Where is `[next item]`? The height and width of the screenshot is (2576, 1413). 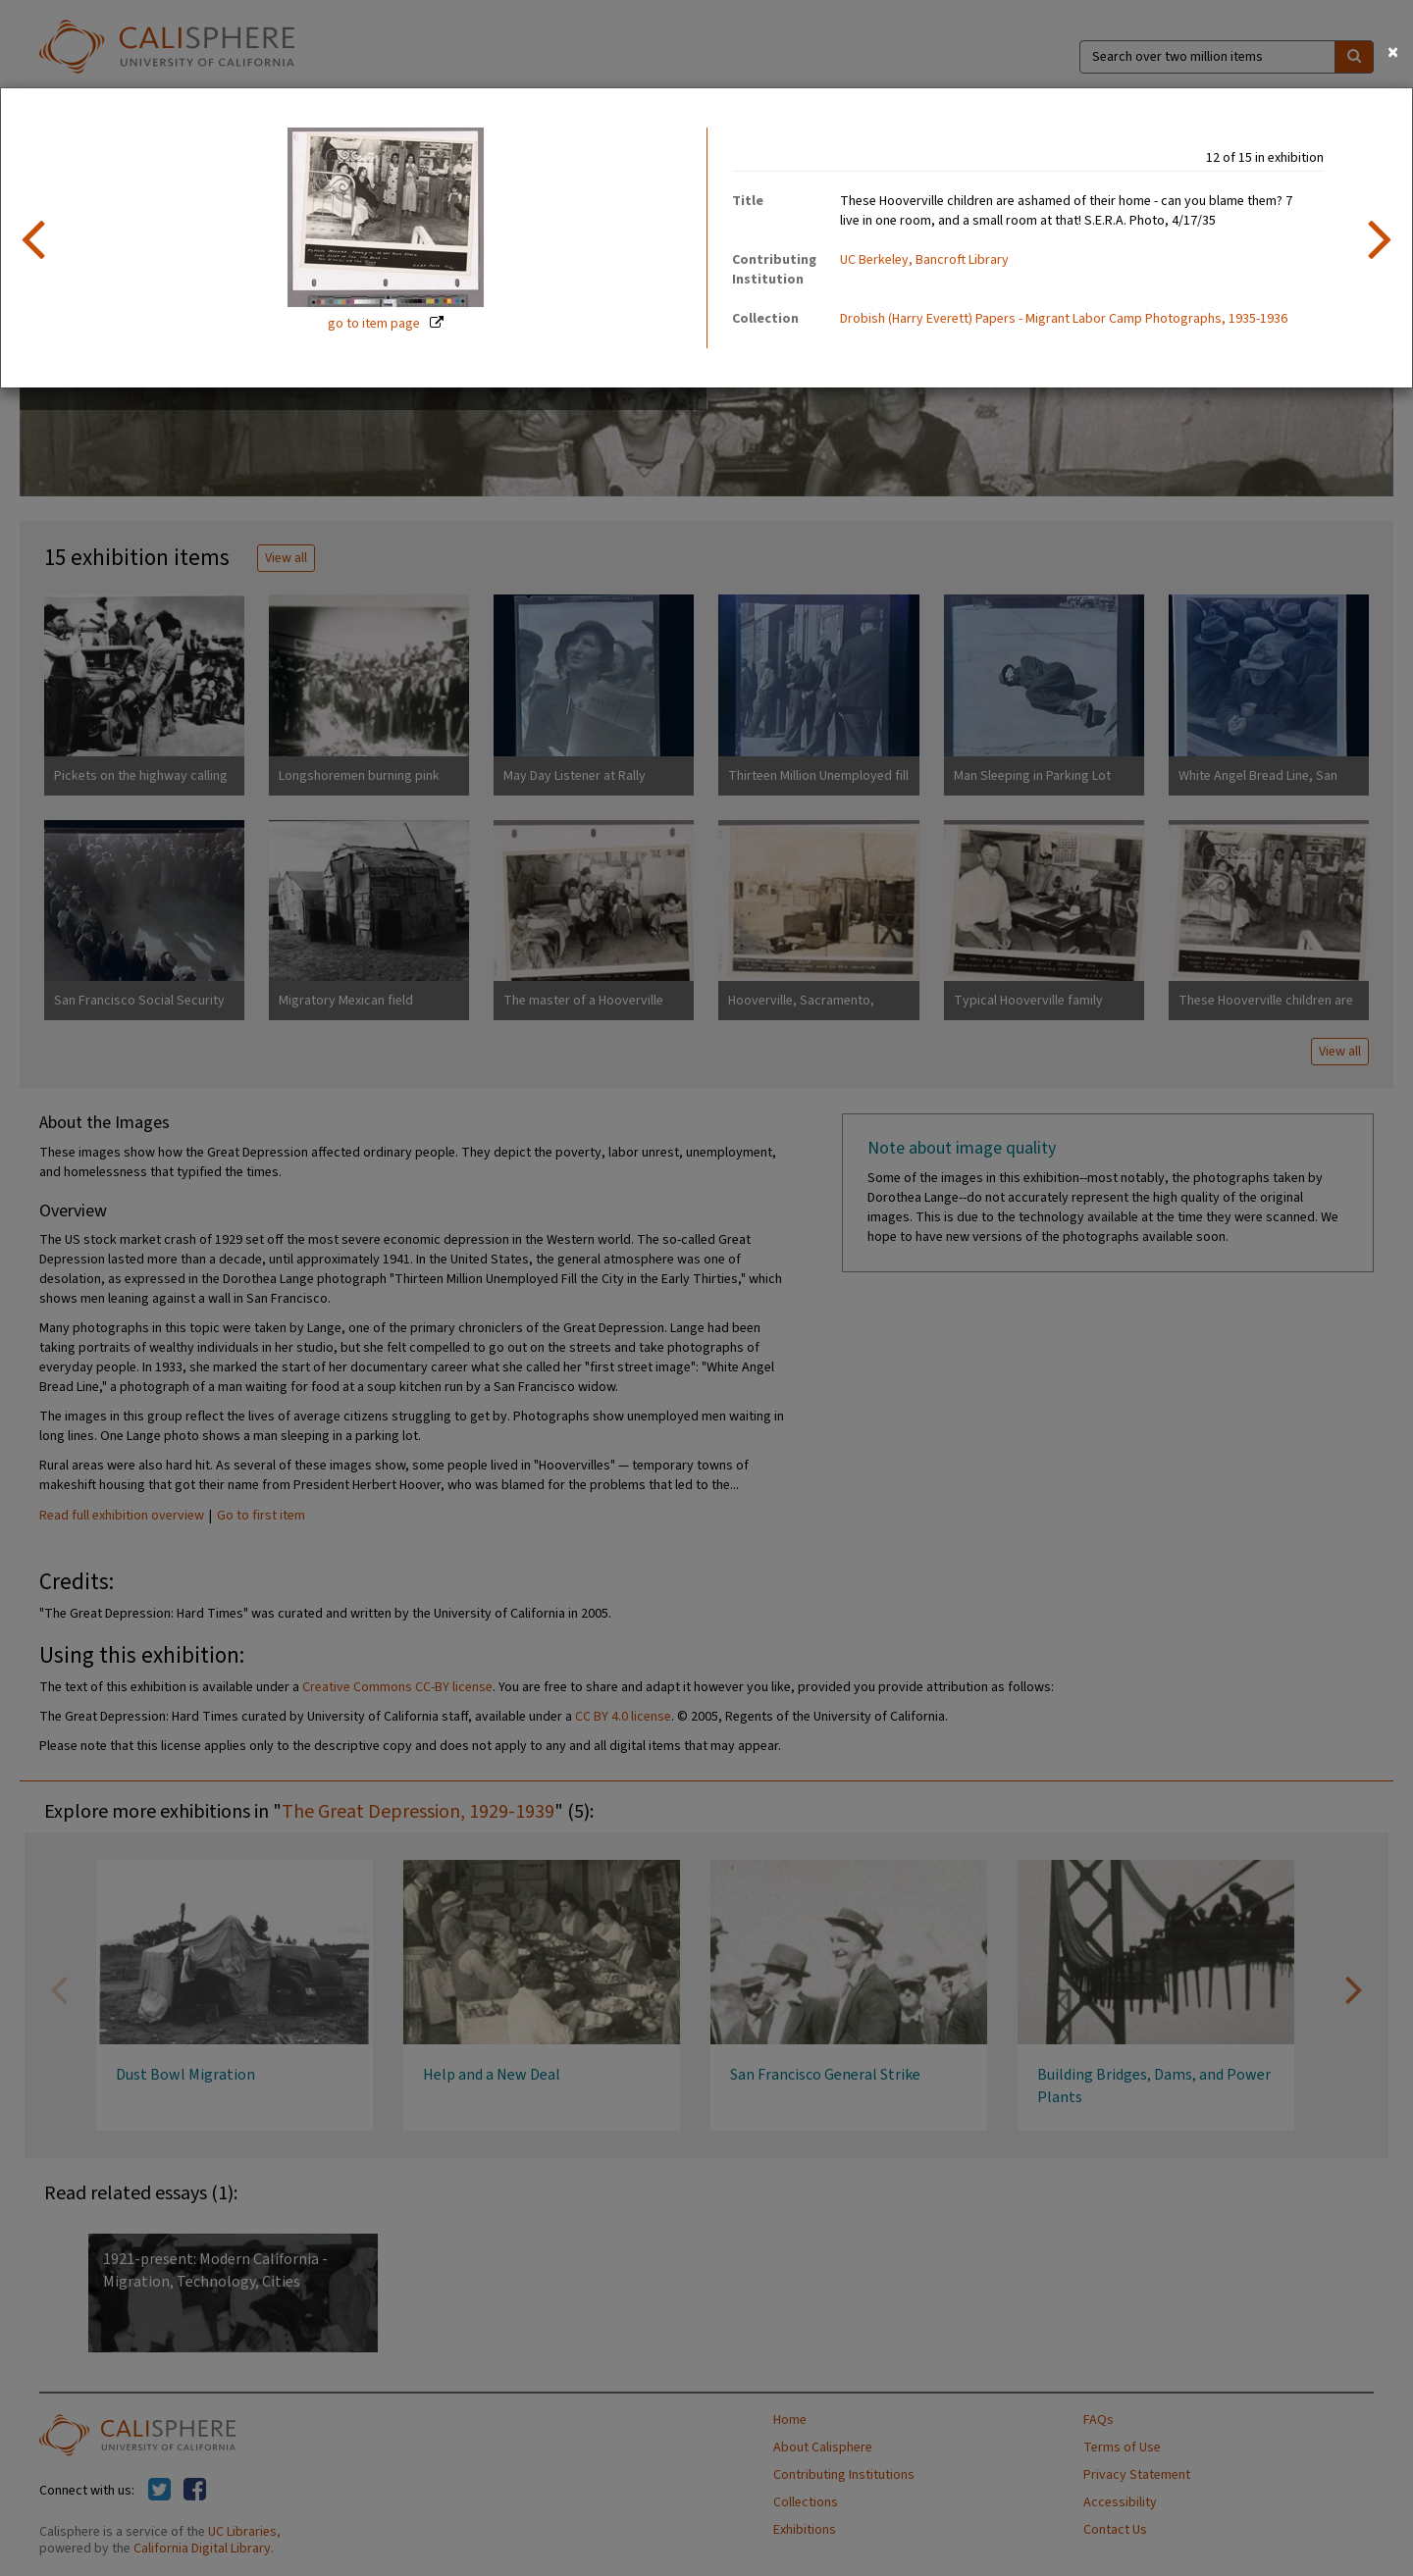 [next item] is located at coordinates (1380, 237).